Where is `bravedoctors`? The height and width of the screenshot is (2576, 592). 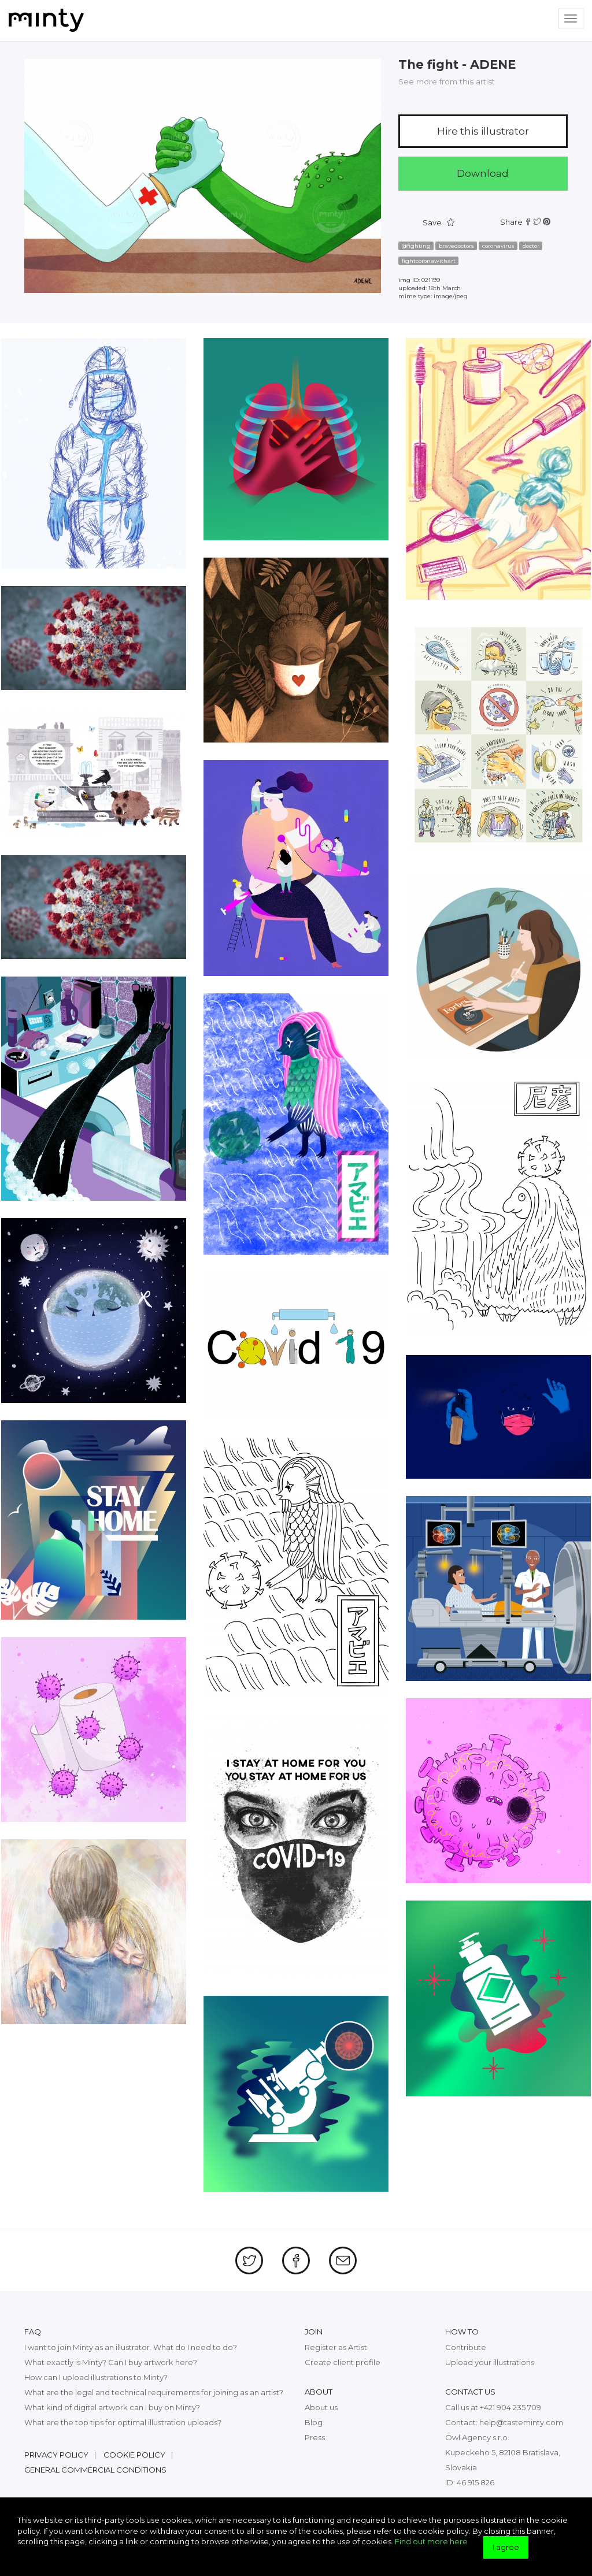
bravedoctors is located at coordinates (456, 246).